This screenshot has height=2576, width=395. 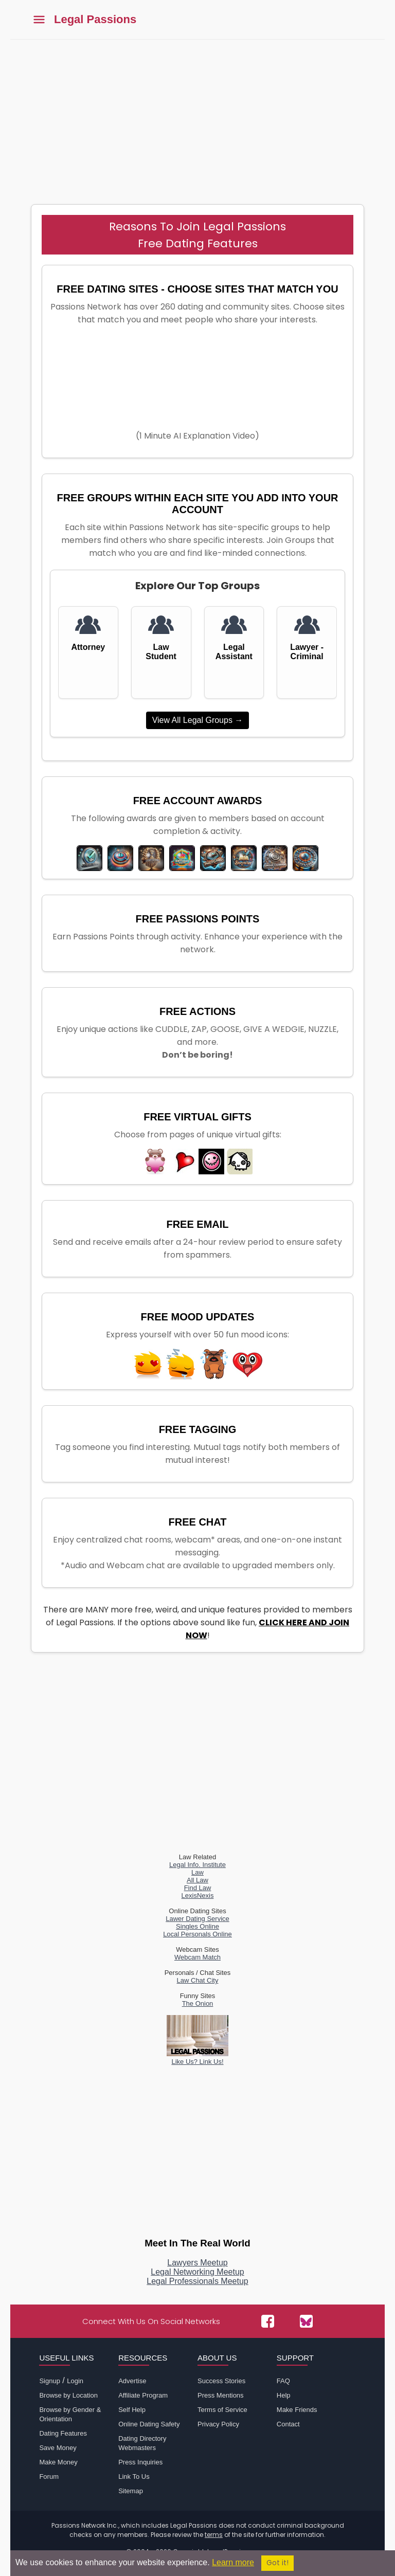 What do you see at coordinates (297, 2410) in the screenshot?
I see `Make Friends` at bounding box center [297, 2410].